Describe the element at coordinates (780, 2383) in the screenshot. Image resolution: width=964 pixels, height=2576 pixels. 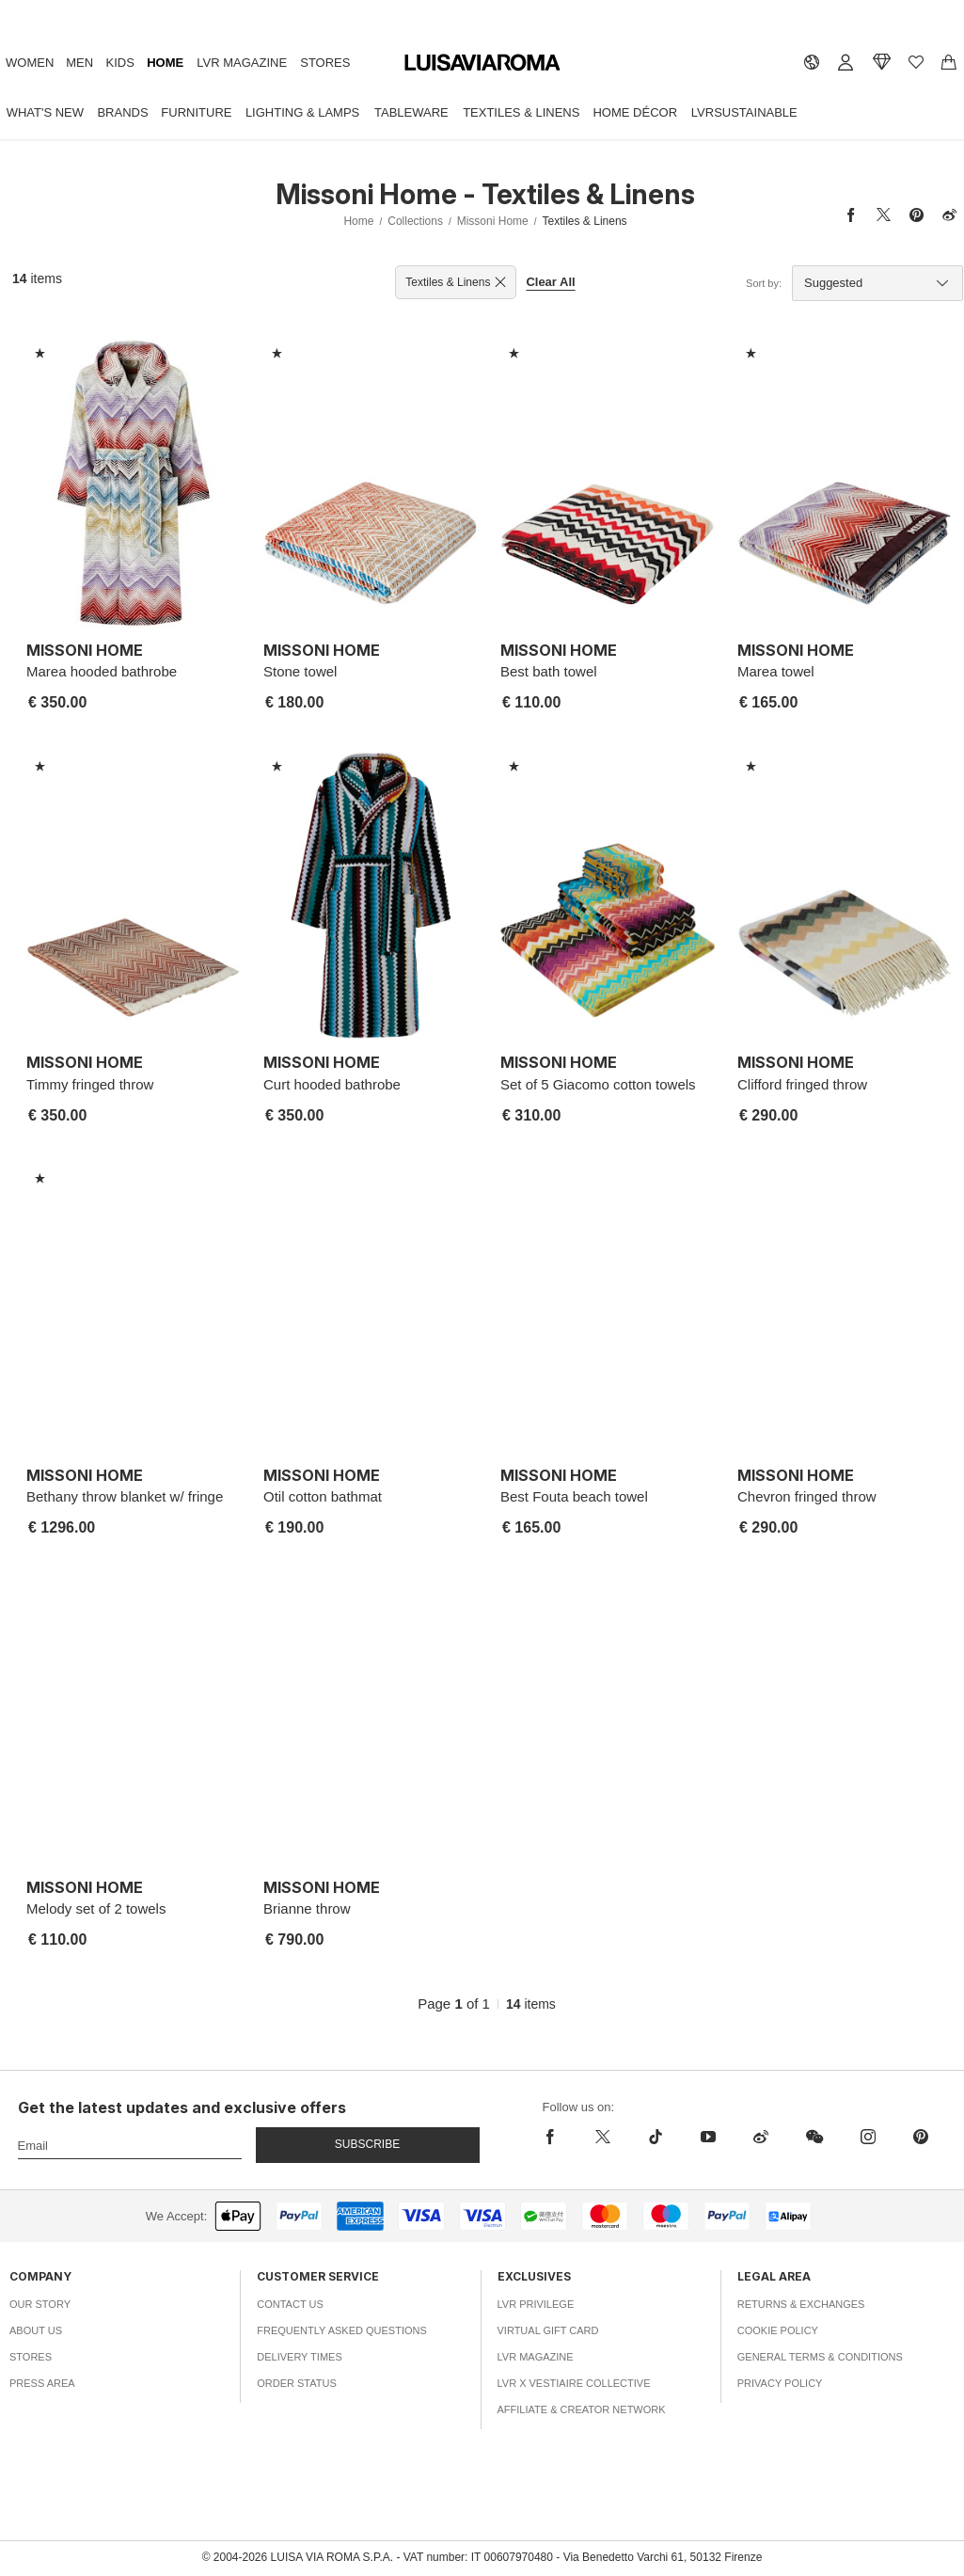
I see `Privacy Policy` at that location.